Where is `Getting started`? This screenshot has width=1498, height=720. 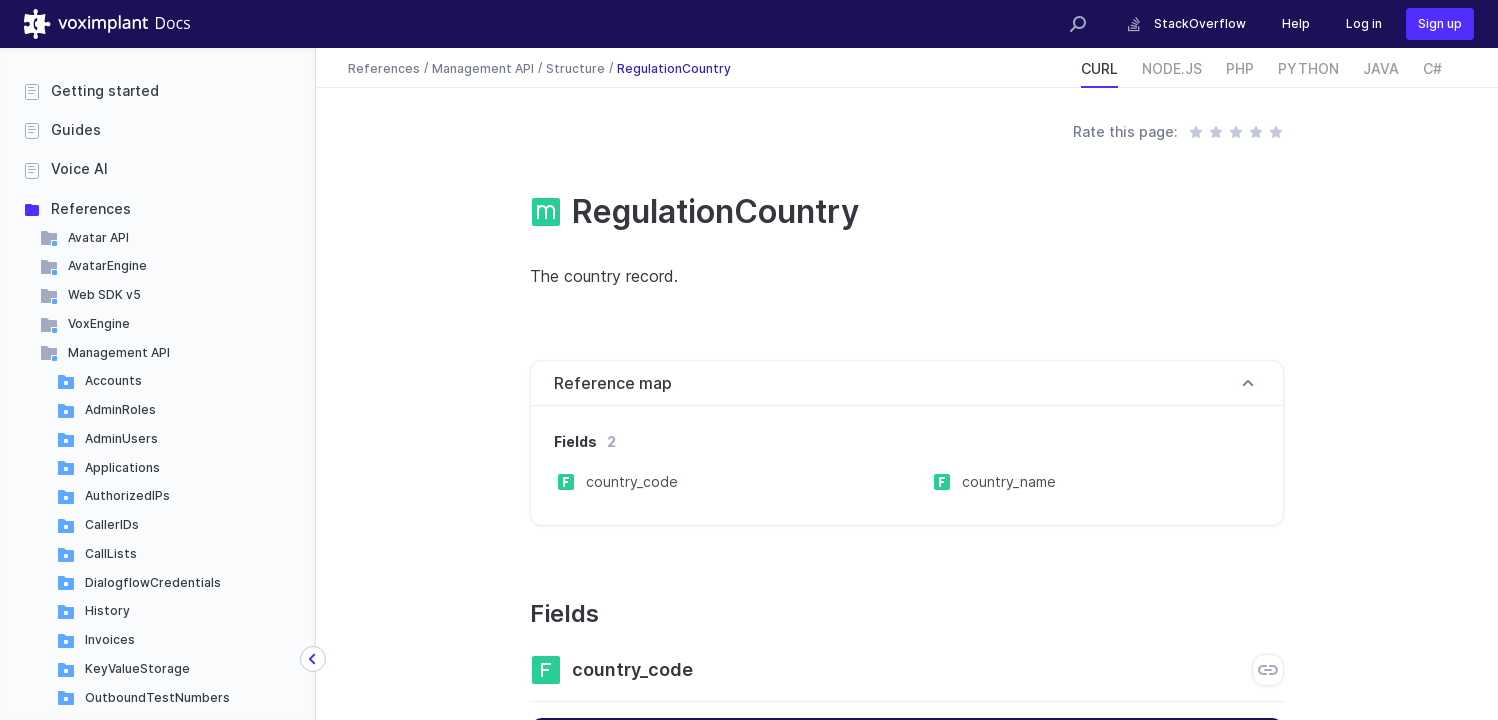 Getting started is located at coordinates (105, 90).